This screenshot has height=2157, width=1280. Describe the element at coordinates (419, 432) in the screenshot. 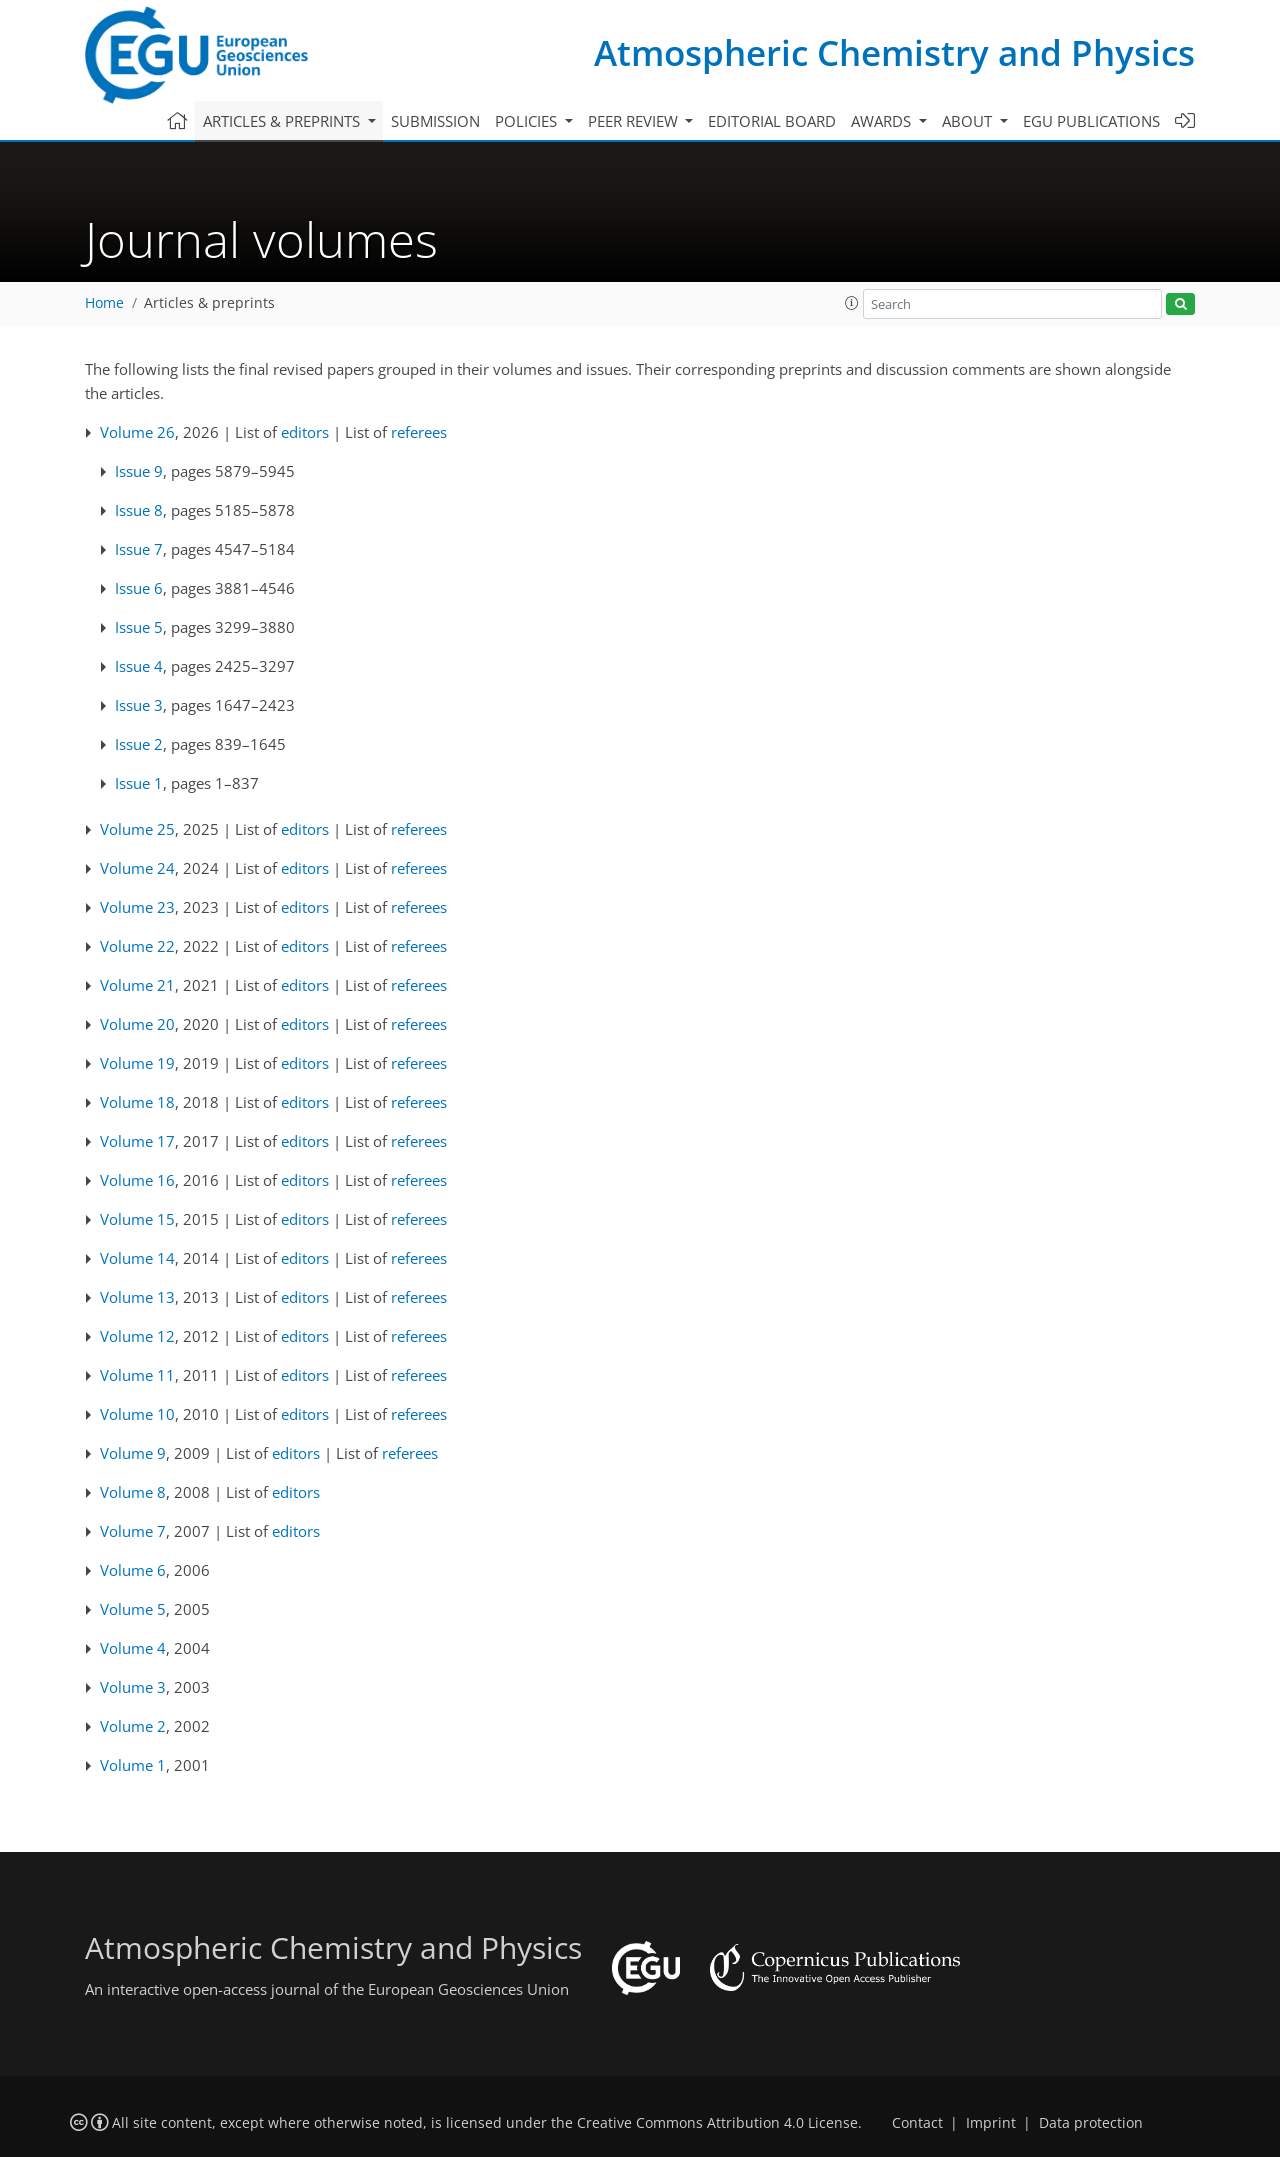

I see `referees` at that location.